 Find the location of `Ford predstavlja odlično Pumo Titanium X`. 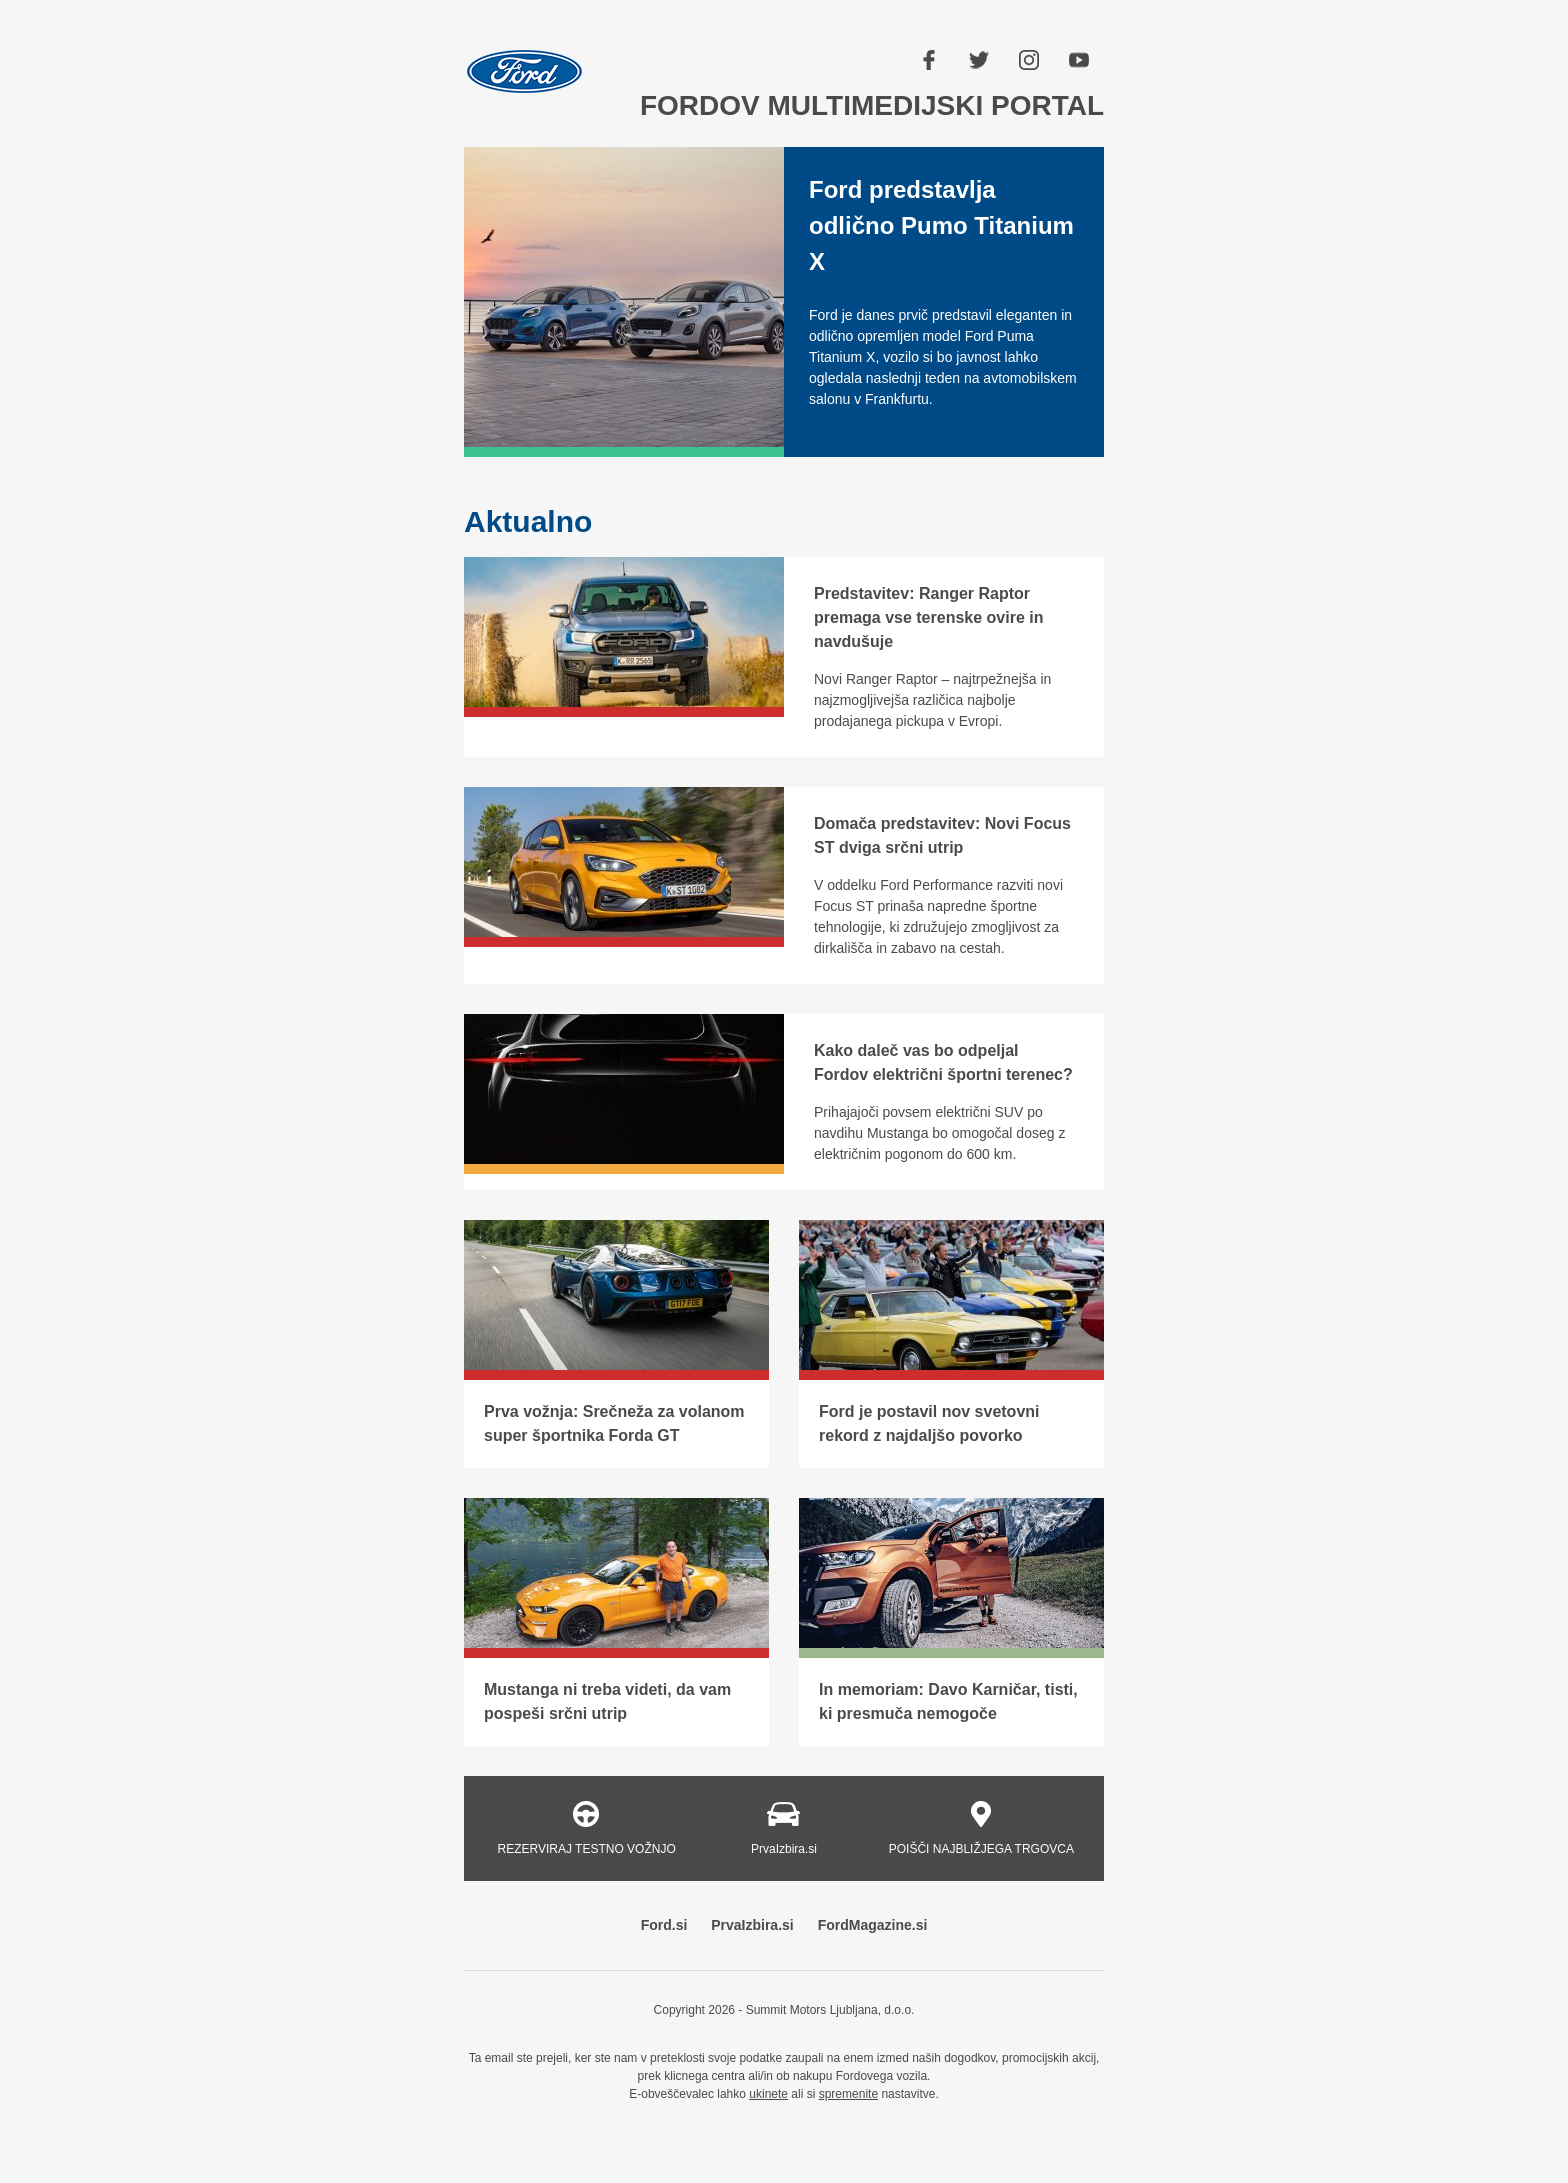

Ford predstavlja odlično Pumo Titanium X is located at coordinates (941, 225).